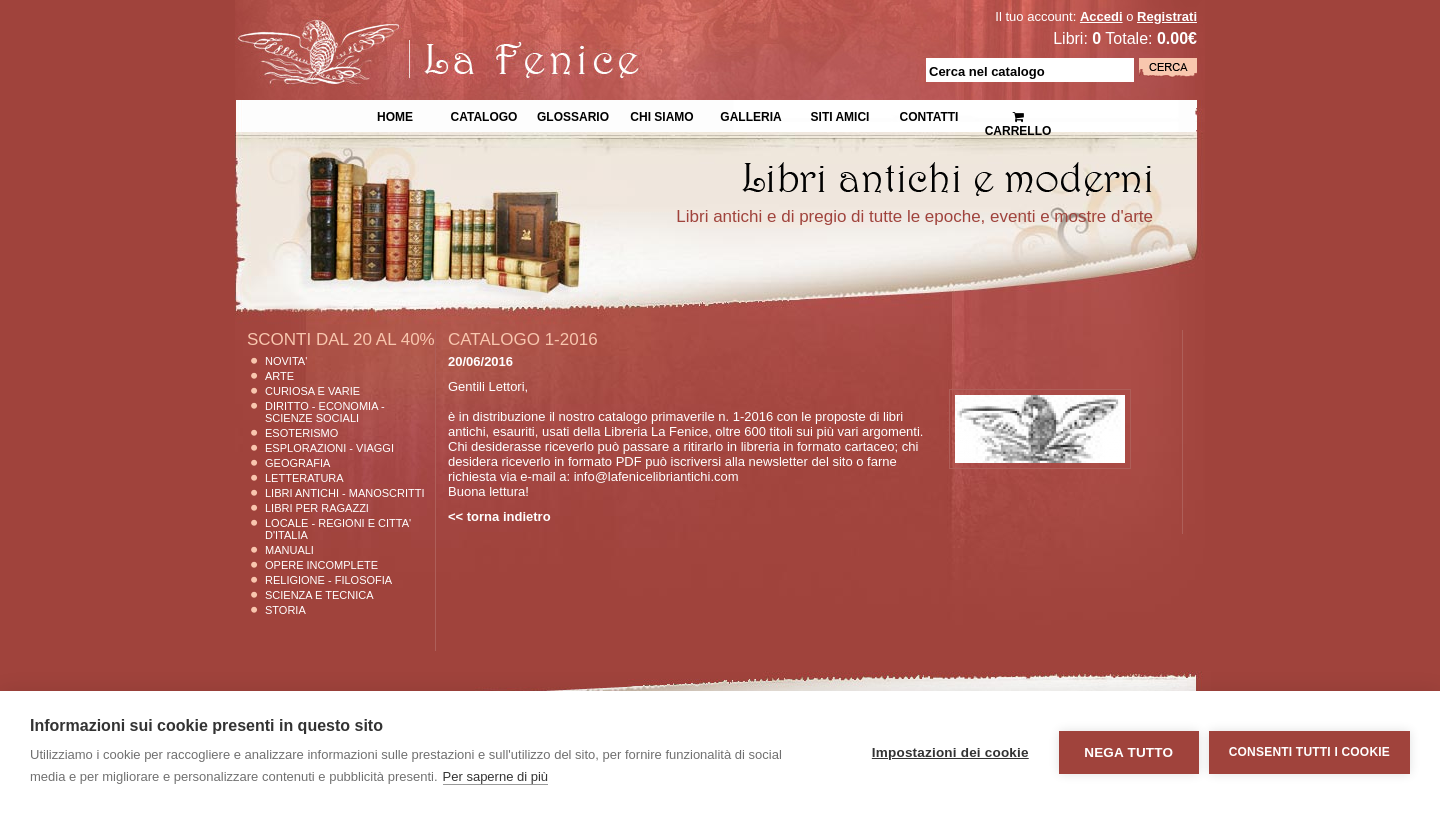 Image resolution: width=1440 pixels, height=813 pixels. What do you see at coordinates (1018, 115) in the screenshot?
I see `Carrello` at bounding box center [1018, 115].